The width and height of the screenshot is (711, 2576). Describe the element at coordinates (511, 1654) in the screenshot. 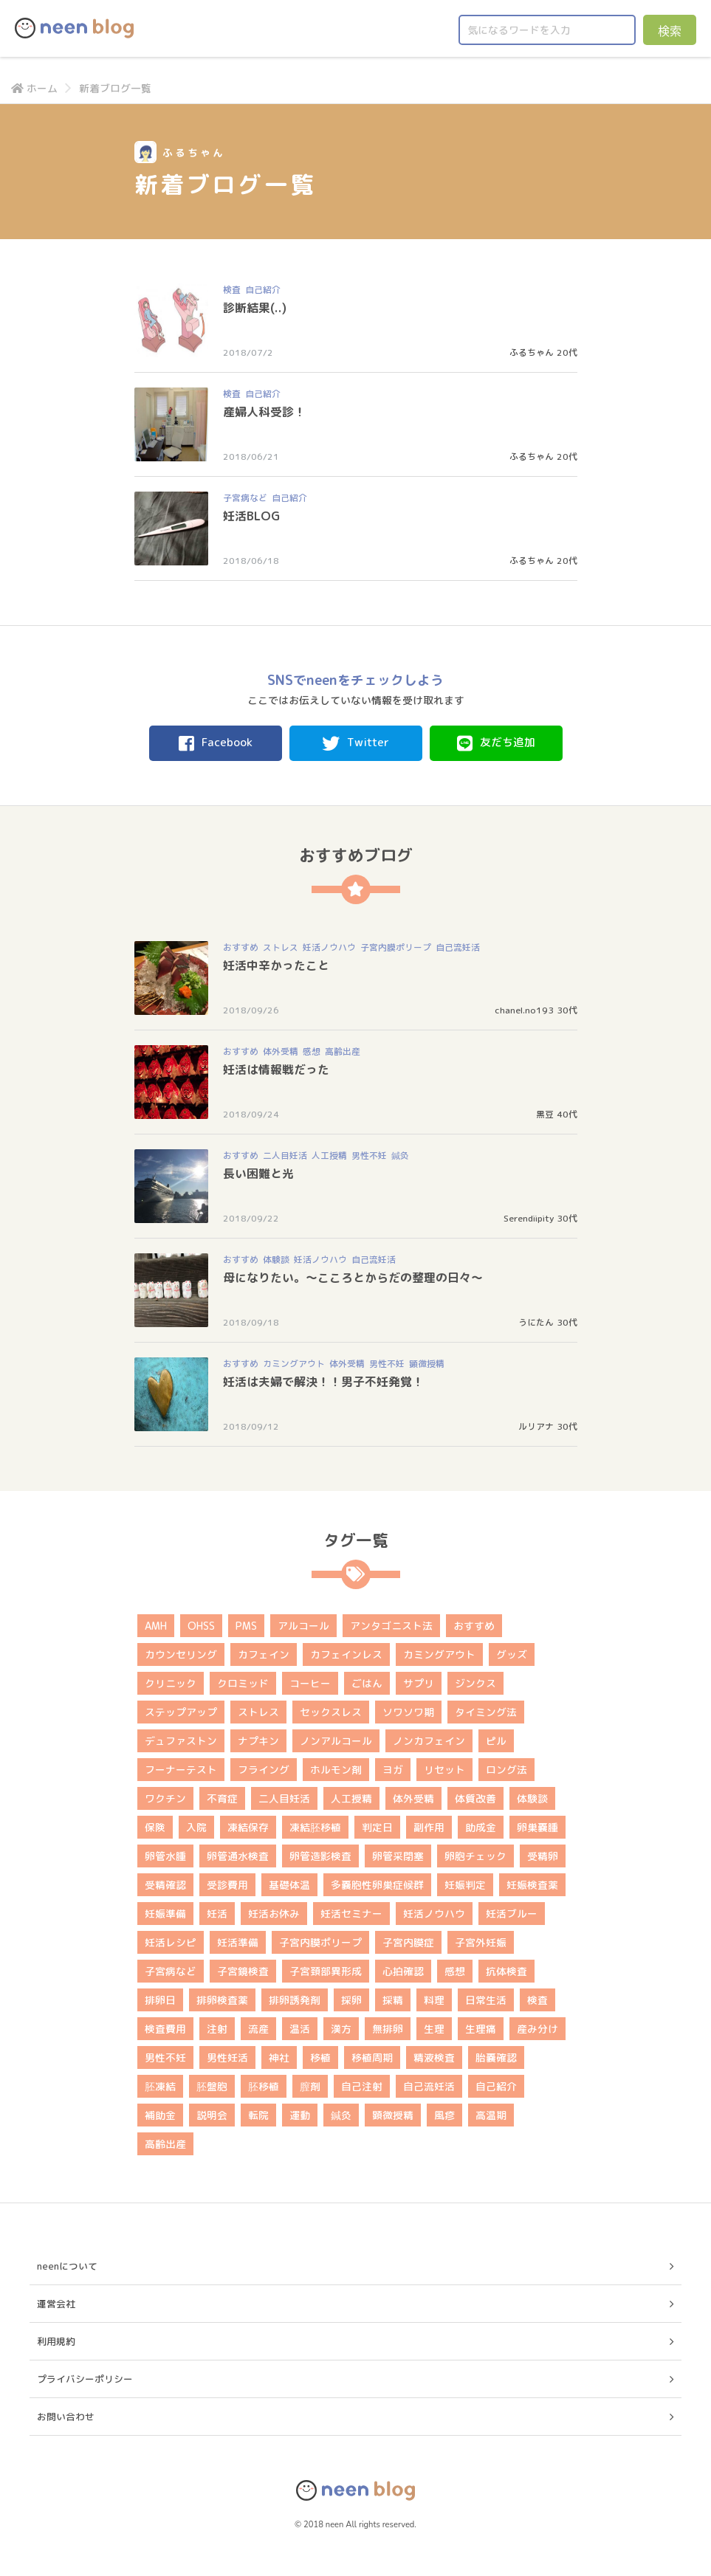

I see `グッズ` at that location.